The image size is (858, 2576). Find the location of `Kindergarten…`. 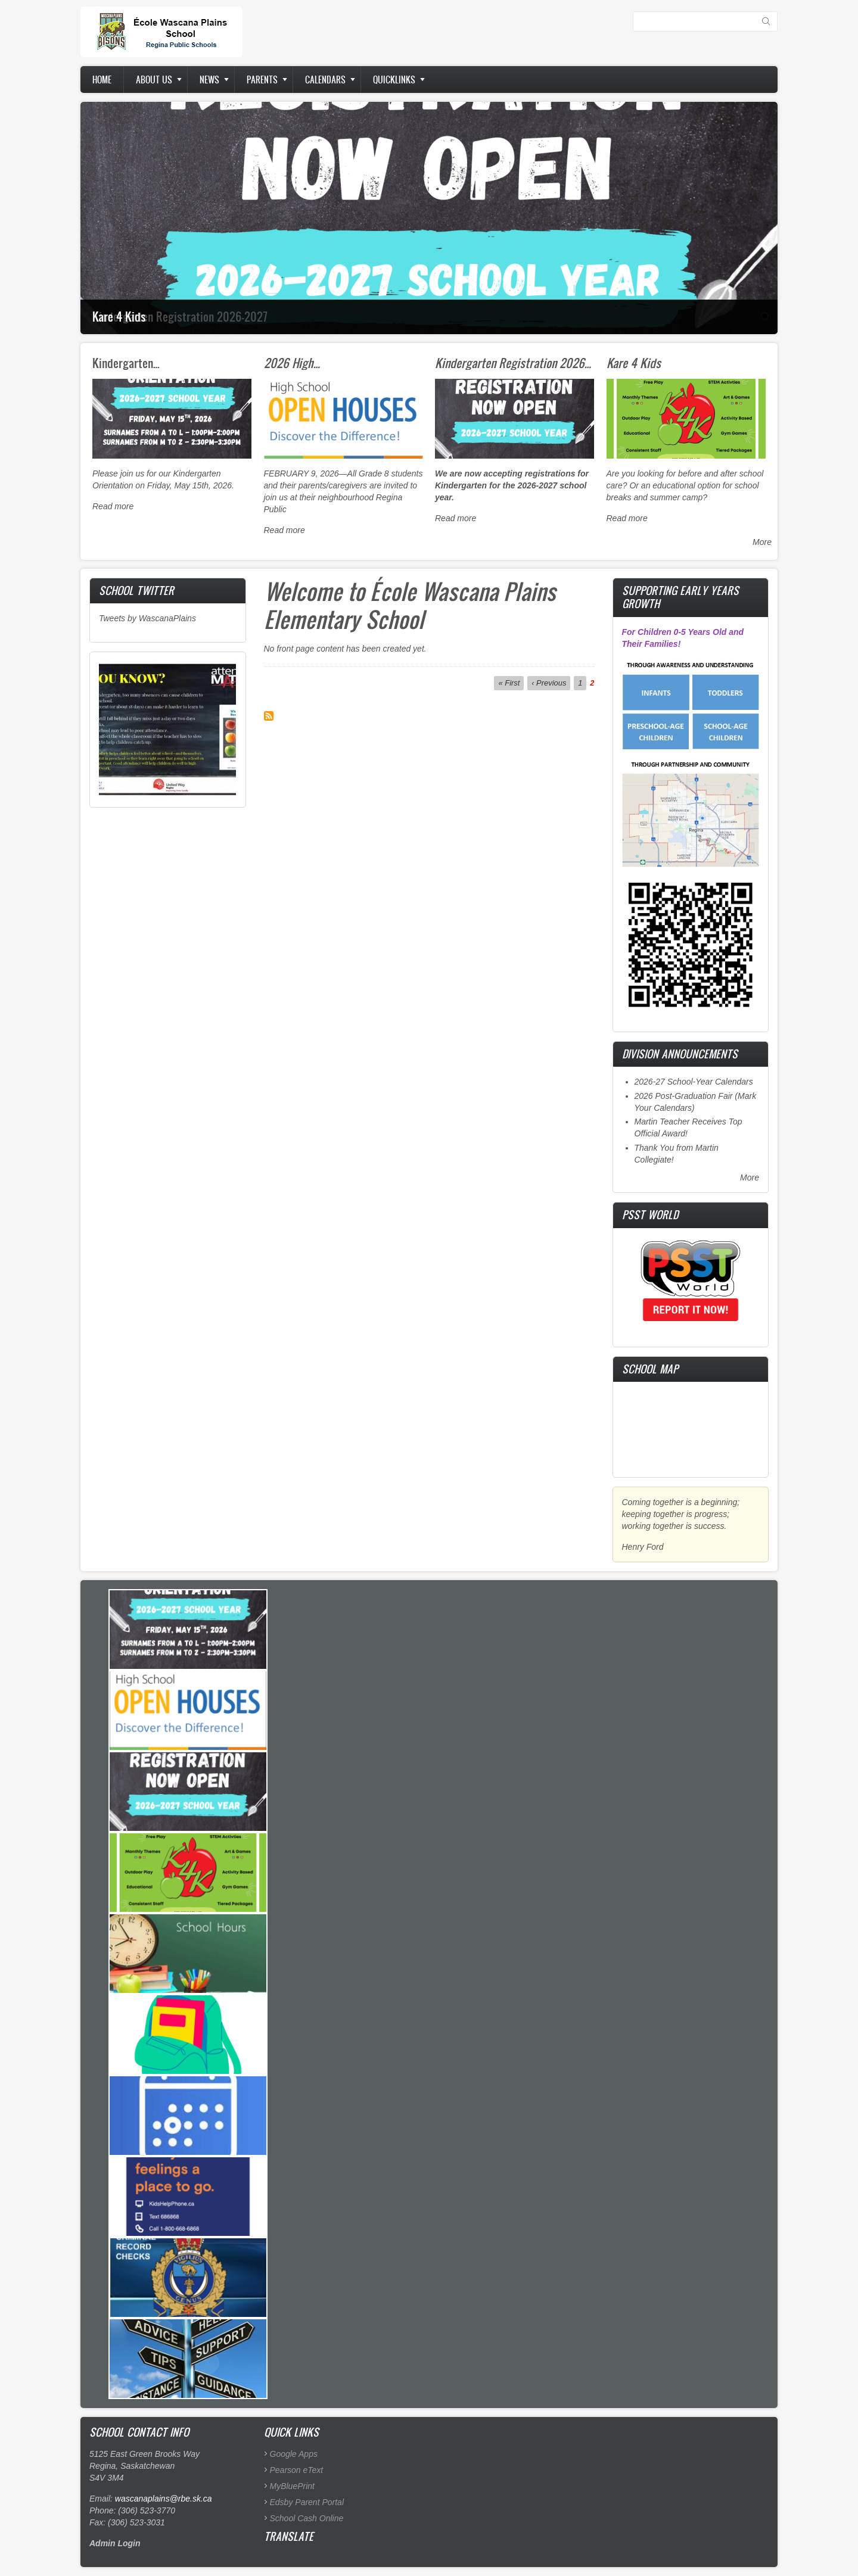

Kindergarten… is located at coordinates (126, 362).